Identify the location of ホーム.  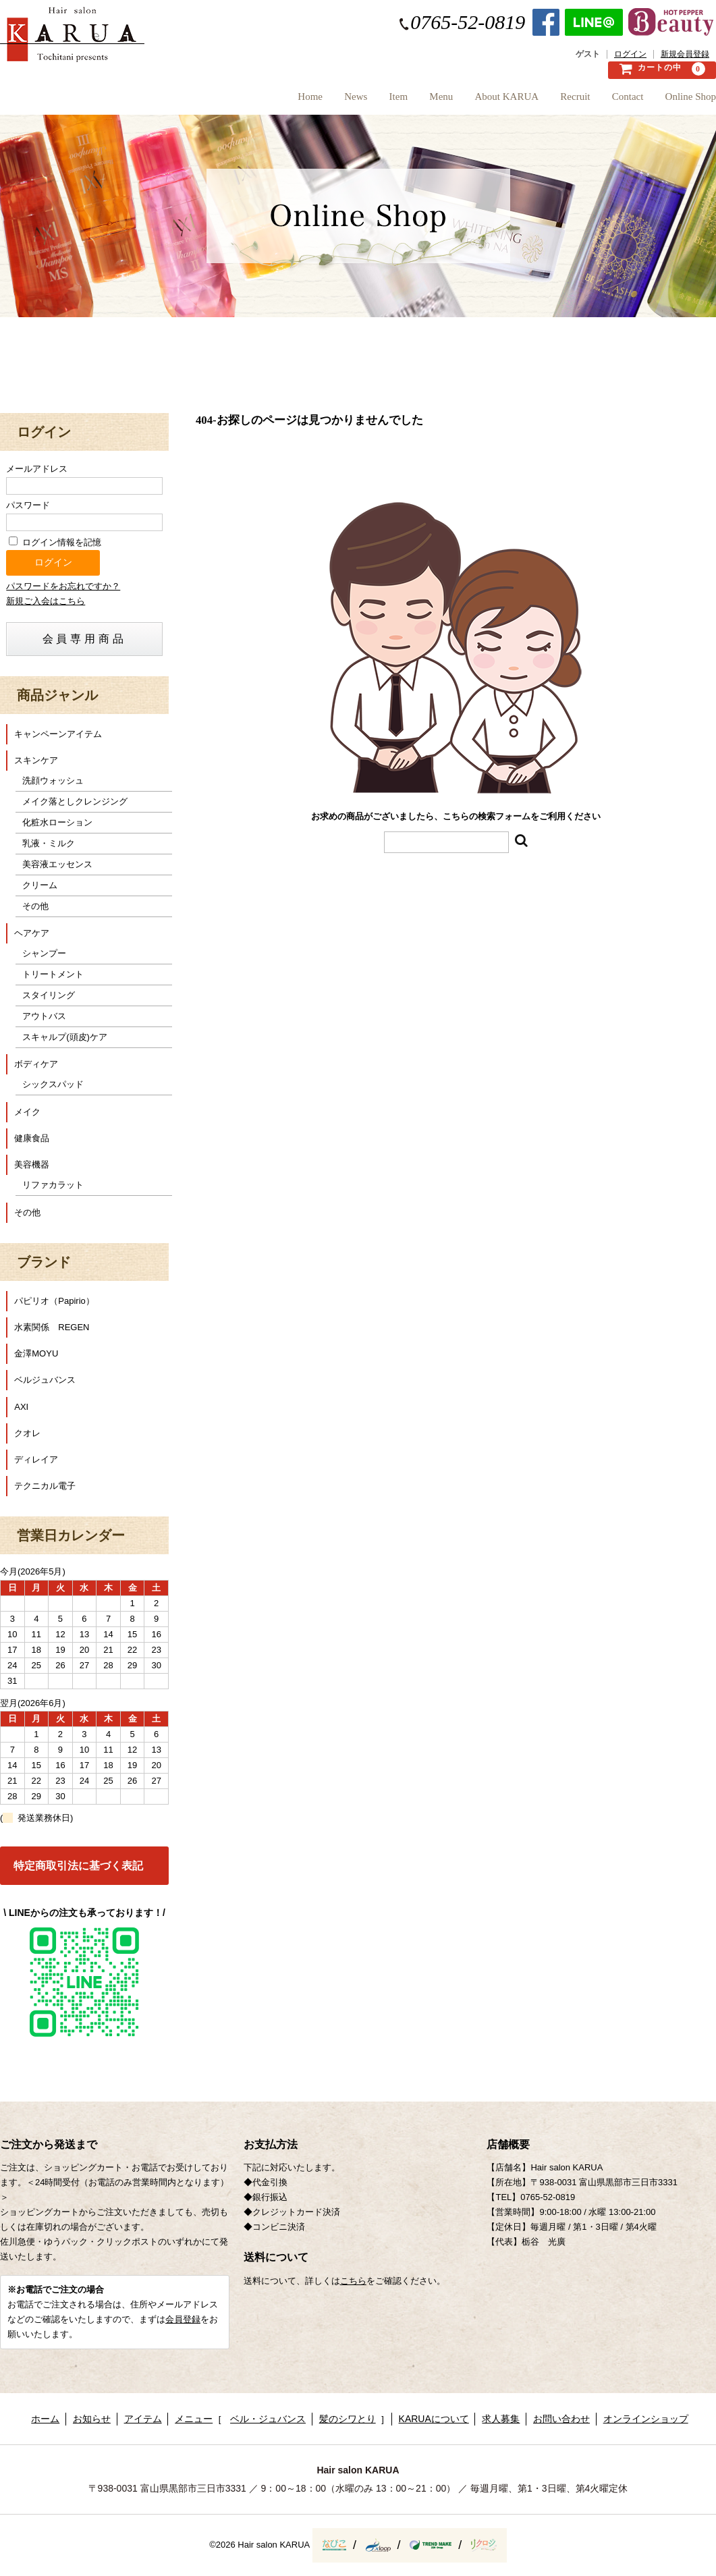
(45, 2418).